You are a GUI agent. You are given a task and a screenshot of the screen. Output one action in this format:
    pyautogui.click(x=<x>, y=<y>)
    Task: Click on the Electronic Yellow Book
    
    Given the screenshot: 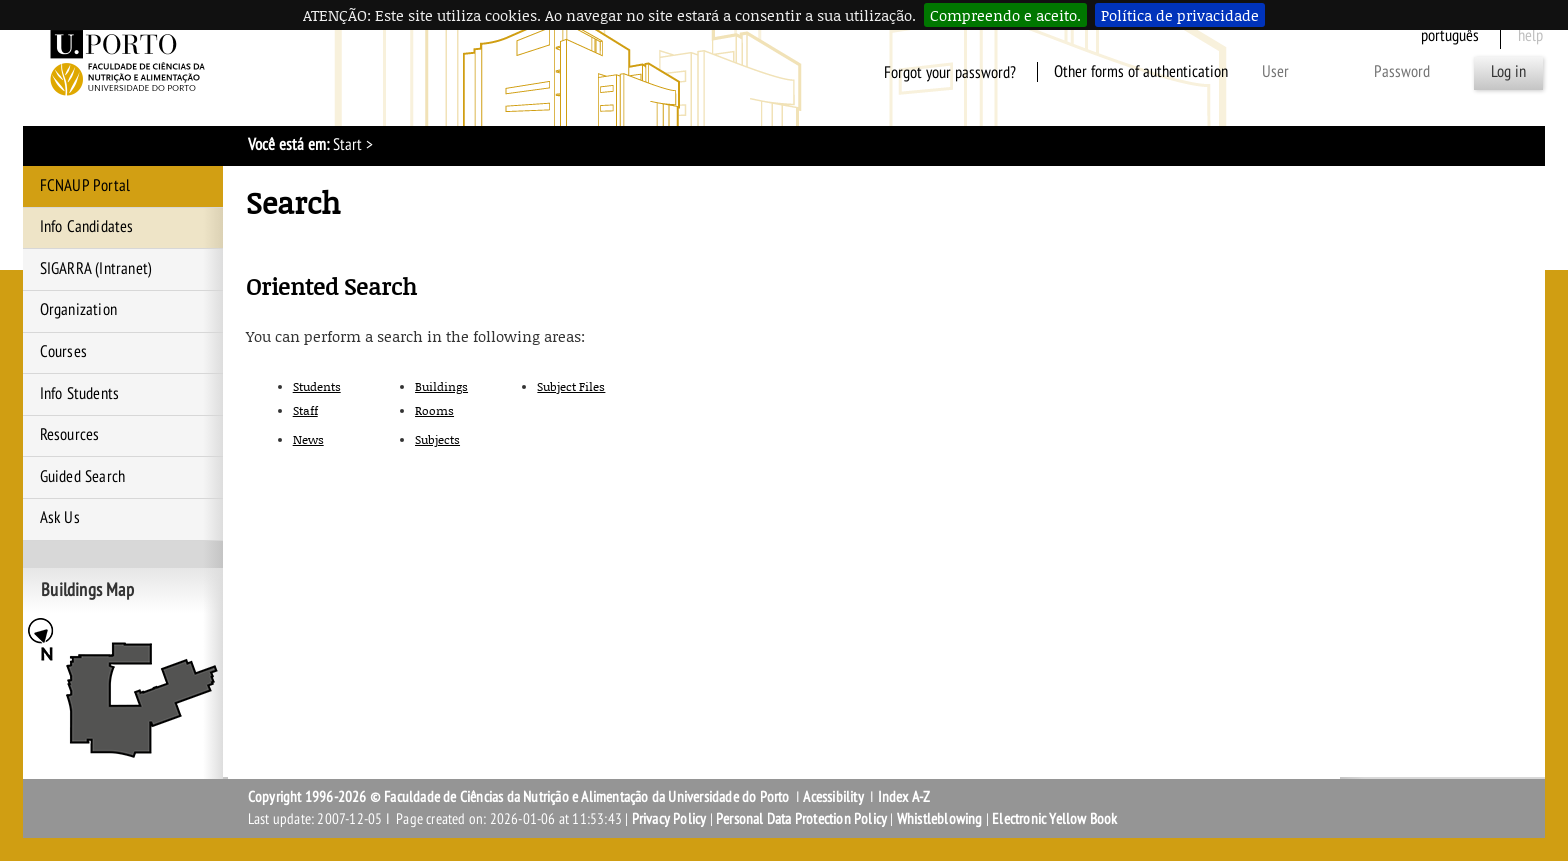 What is the action you would take?
    pyautogui.click(x=1054, y=819)
    